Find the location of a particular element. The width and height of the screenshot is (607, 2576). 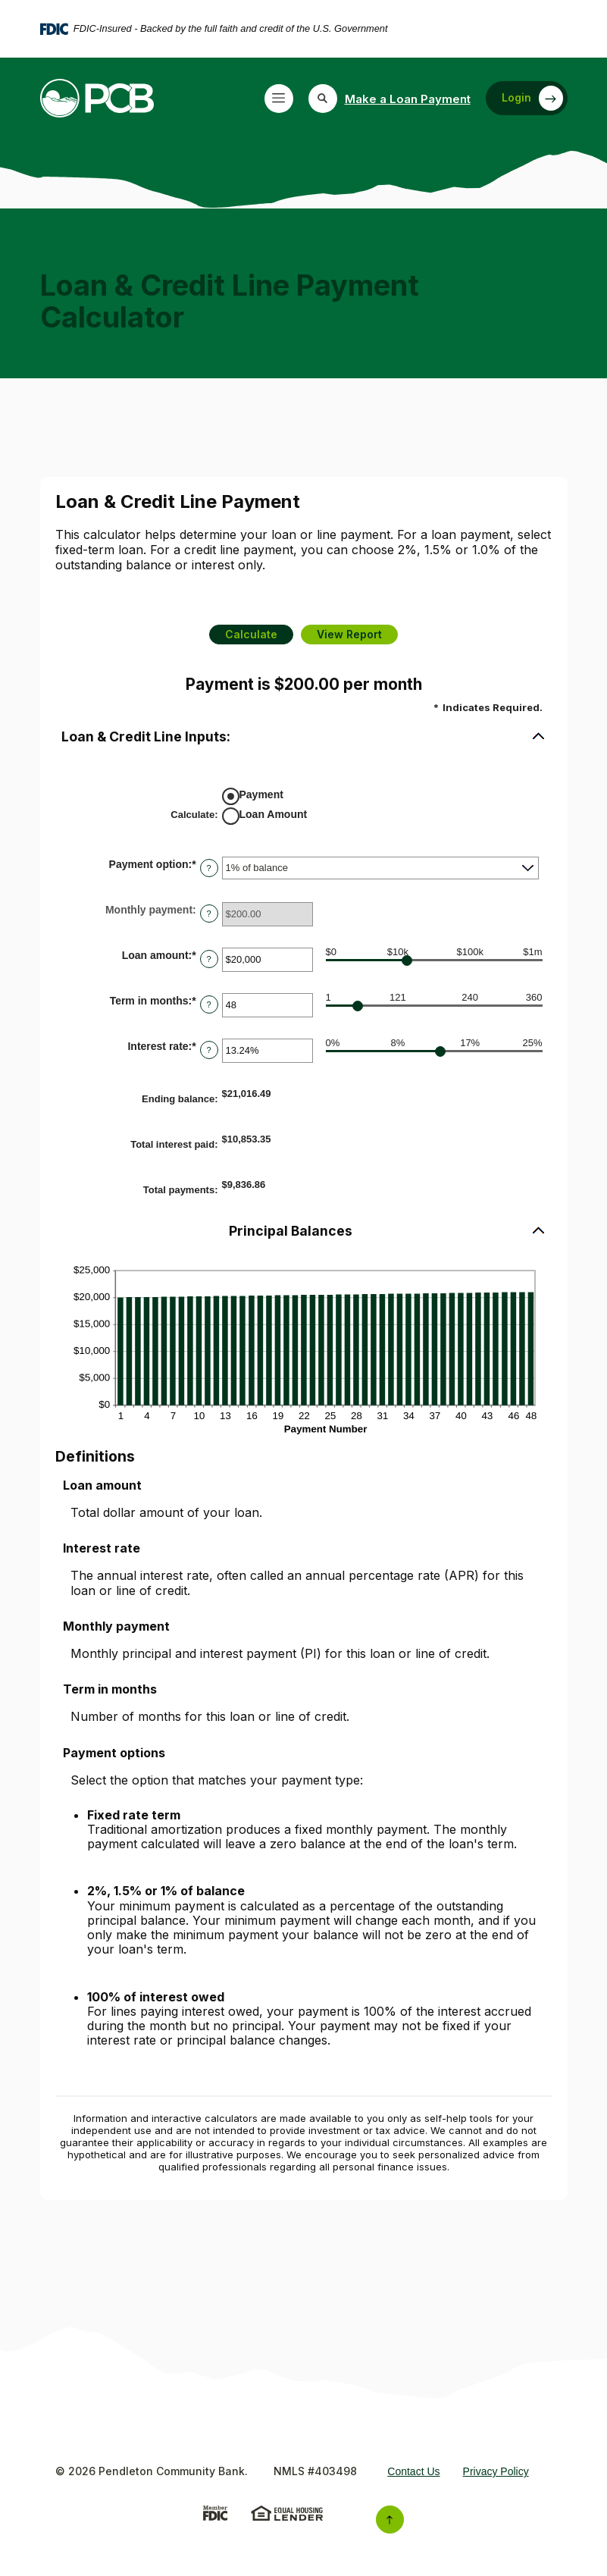

[Back to the top] is located at coordinates (390, 2519).